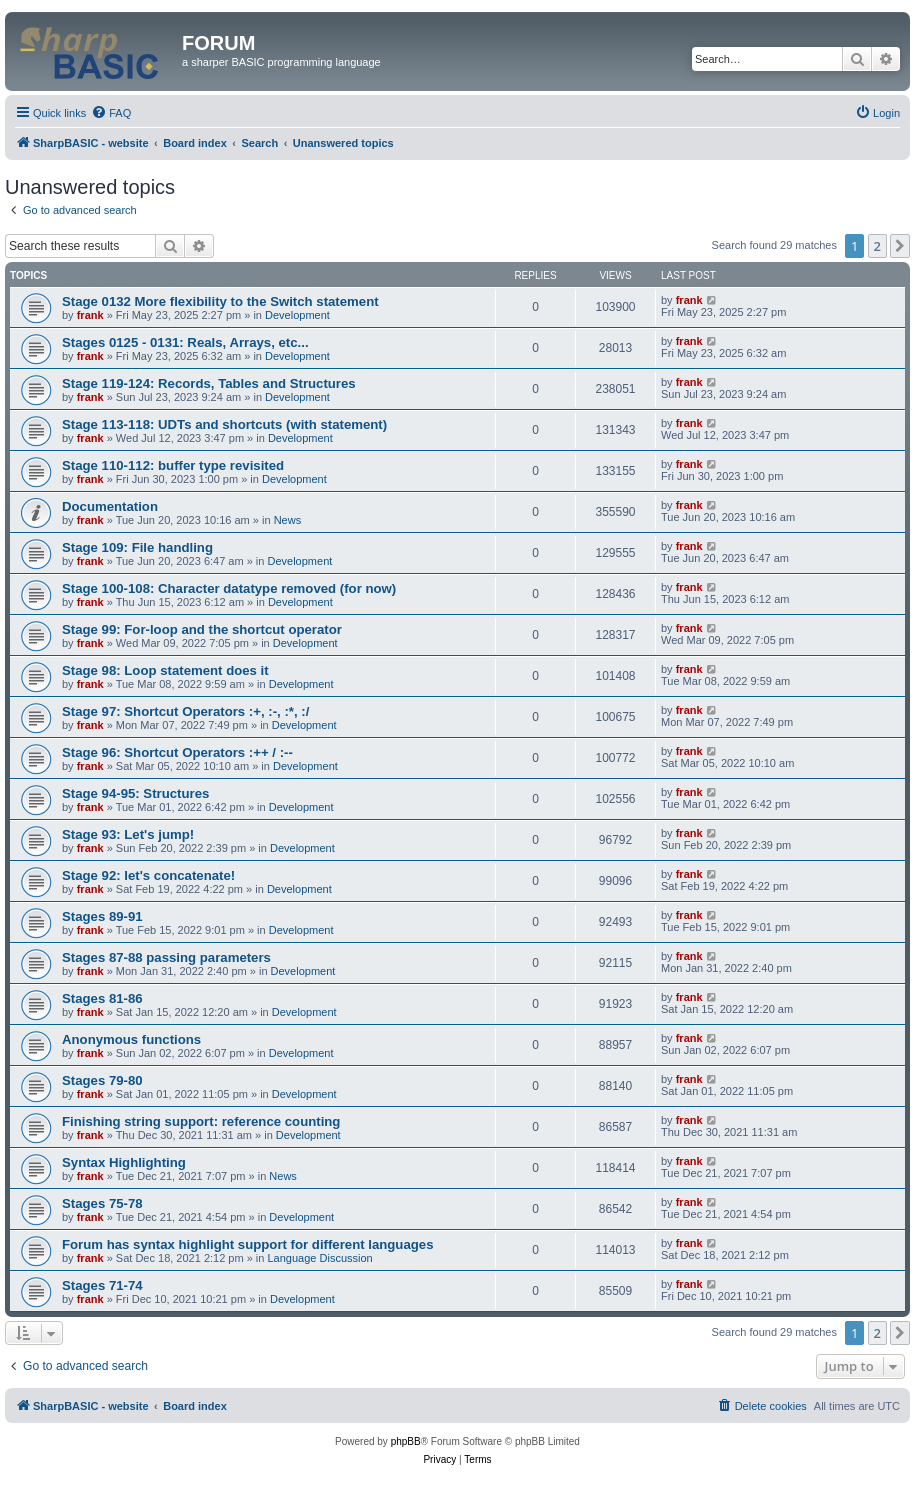  Describe the element at coordinates (111, 113) in the screenshot. I see `[menuitem]` at that location.